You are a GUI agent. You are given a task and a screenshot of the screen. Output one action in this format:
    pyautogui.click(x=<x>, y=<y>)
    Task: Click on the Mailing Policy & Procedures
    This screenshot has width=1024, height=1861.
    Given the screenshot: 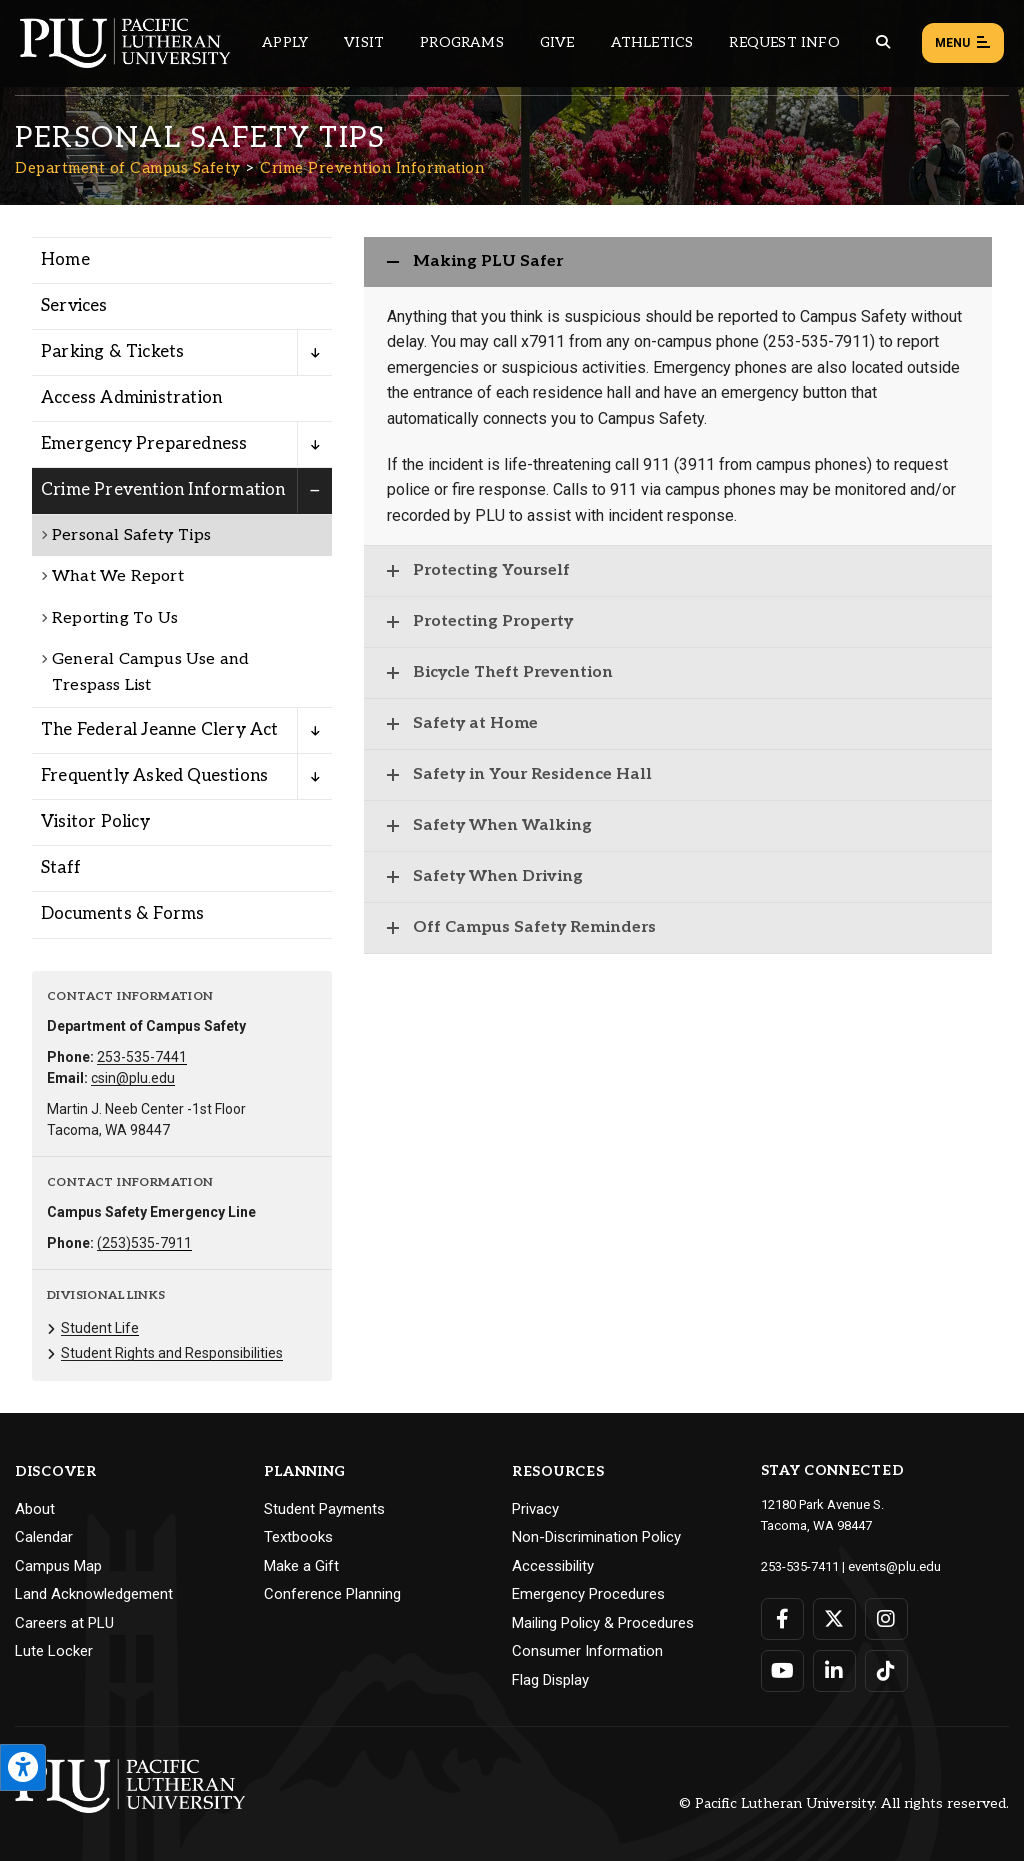 What is the action you would take?
    pyautogui.click(x=603, y=1623)
    